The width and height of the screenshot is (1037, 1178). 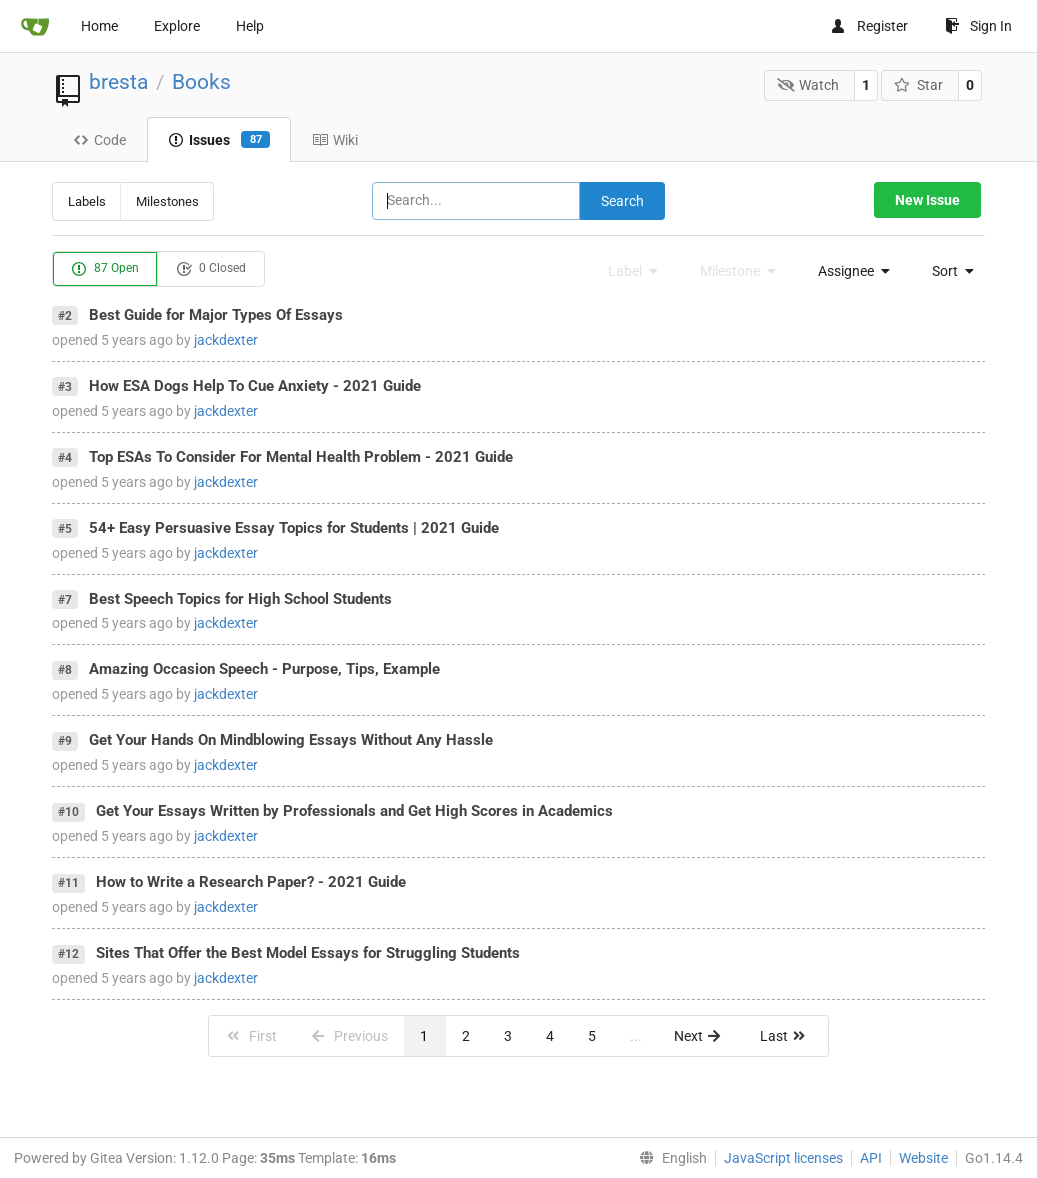 I want to click on New Issue, so click(x=927, y=200).